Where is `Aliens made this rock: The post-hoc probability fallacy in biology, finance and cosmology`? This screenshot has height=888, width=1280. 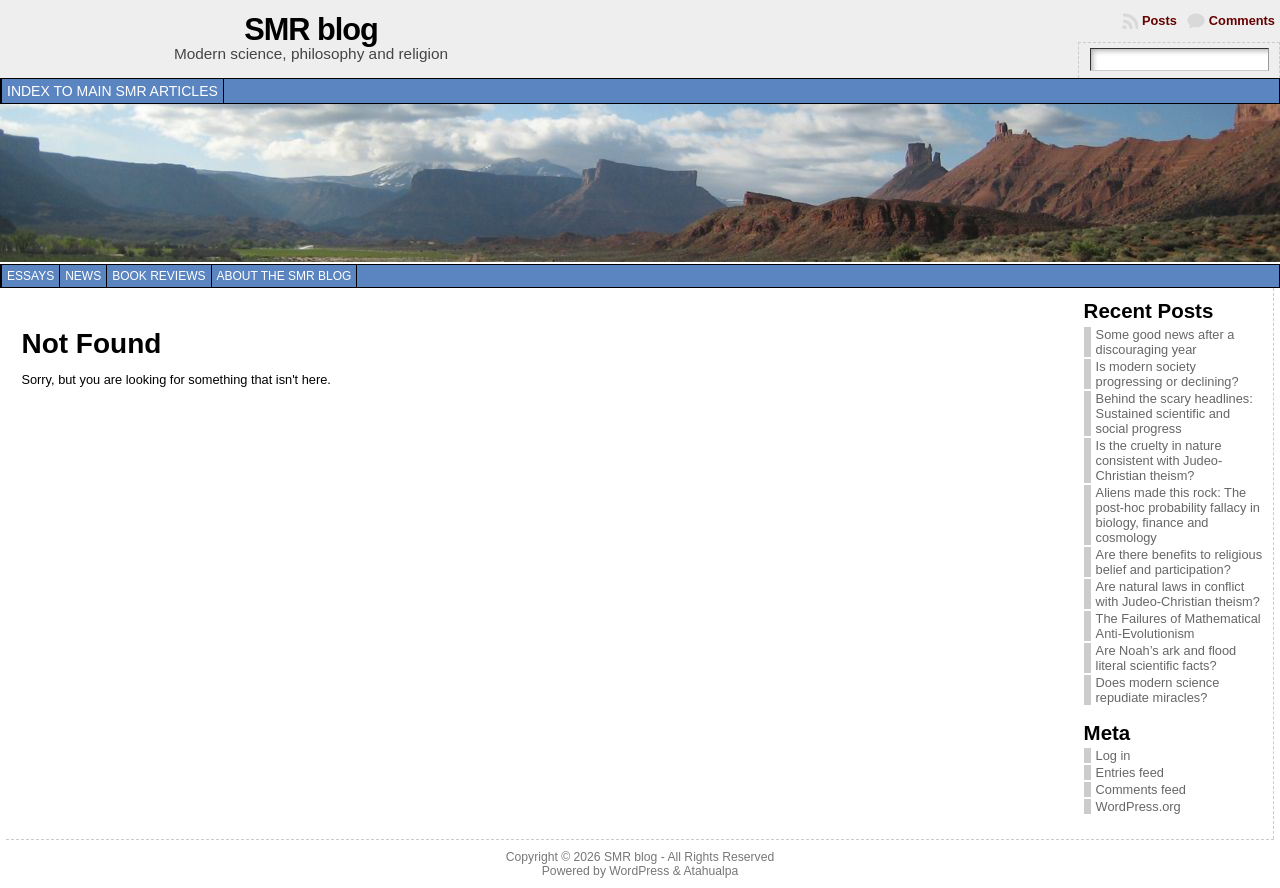
Aliens made this rock: The post-hoc probability fallacy in biology, finance and cosmology is located at coordinates (1178, 515).